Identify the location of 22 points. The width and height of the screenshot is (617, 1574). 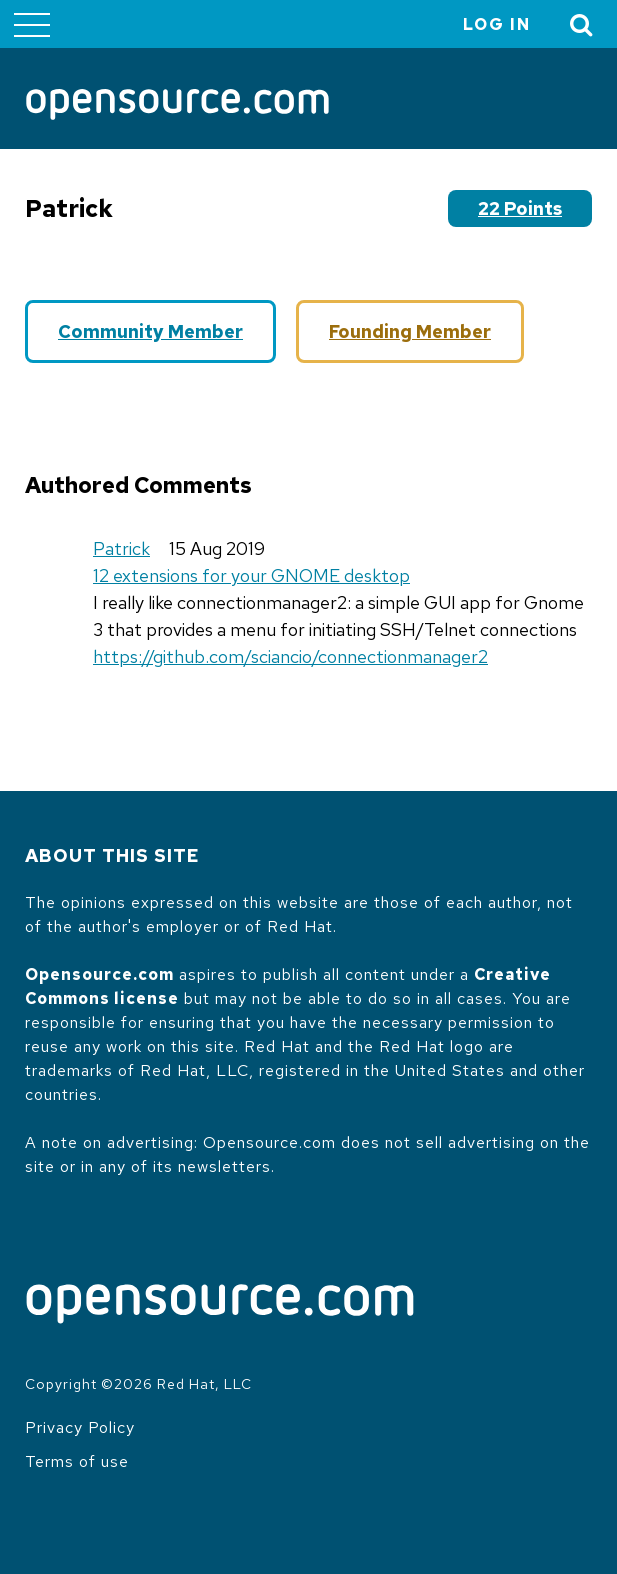
(520, 208).